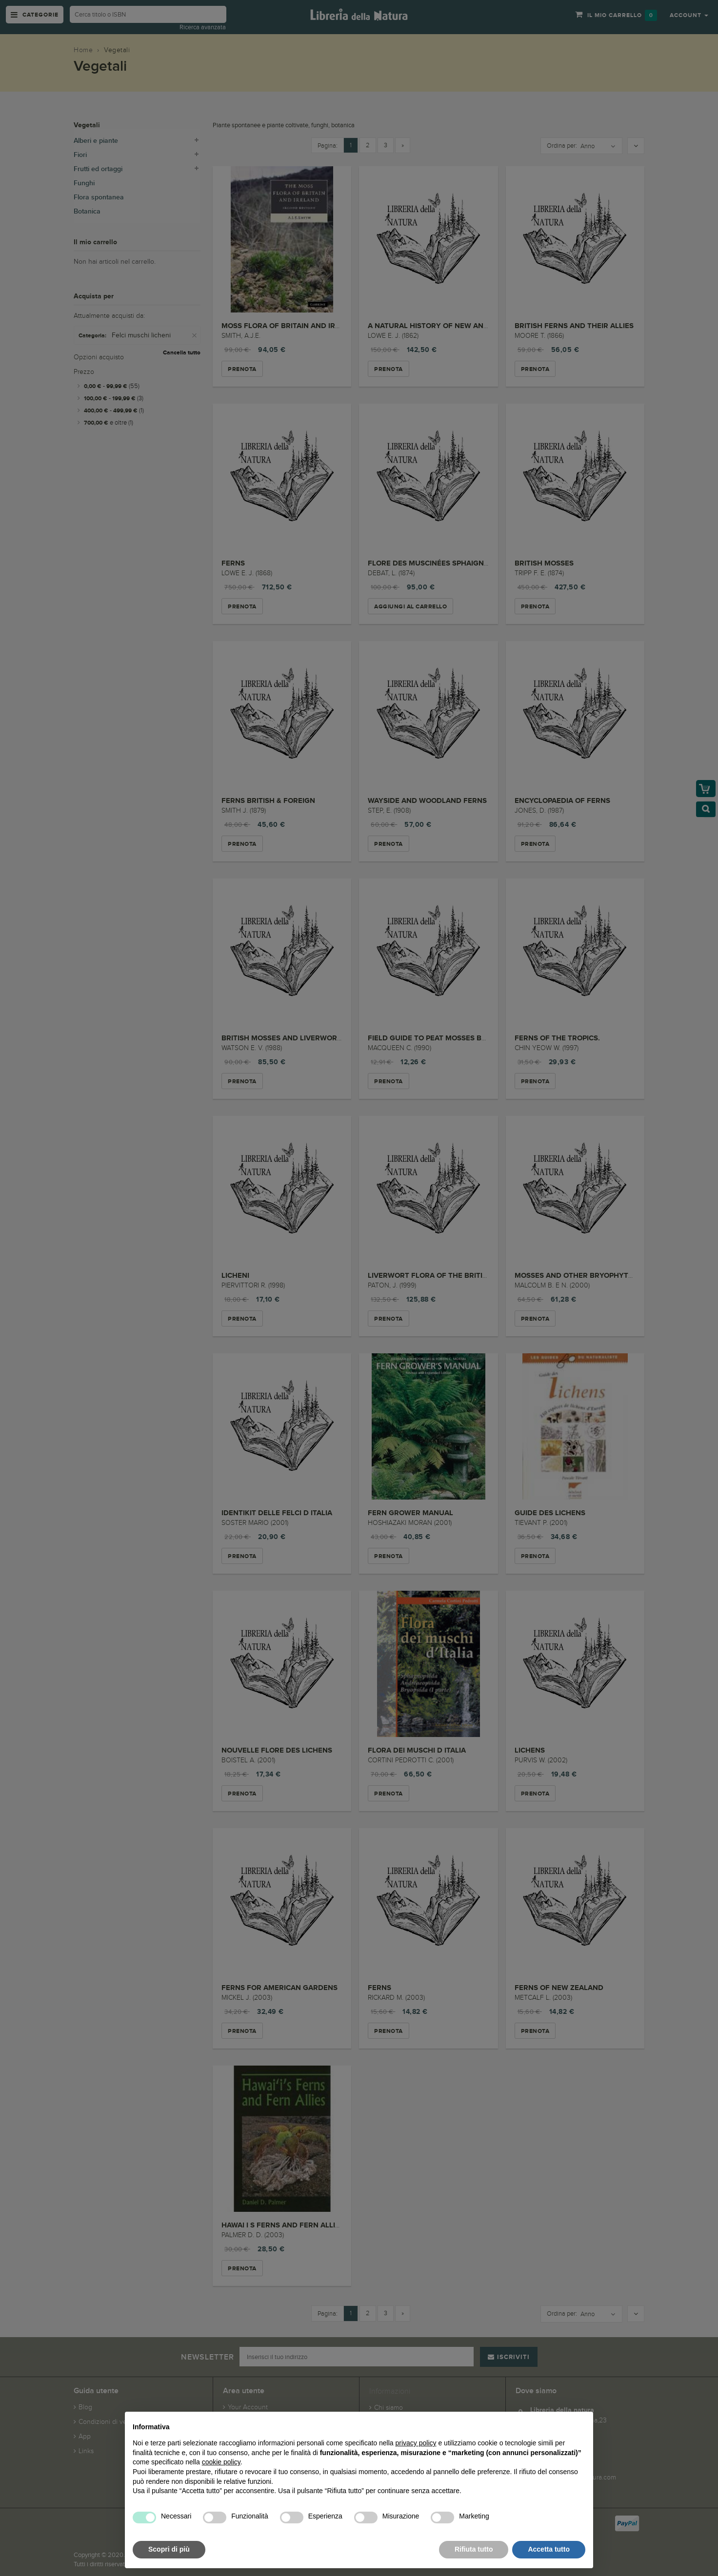 This screenshot has width=718, height=2576. What do you see at coordinates (549, 2549) in the screenshot?
I see `Accetta tutto [button]` at bounding box center [549, 2549].